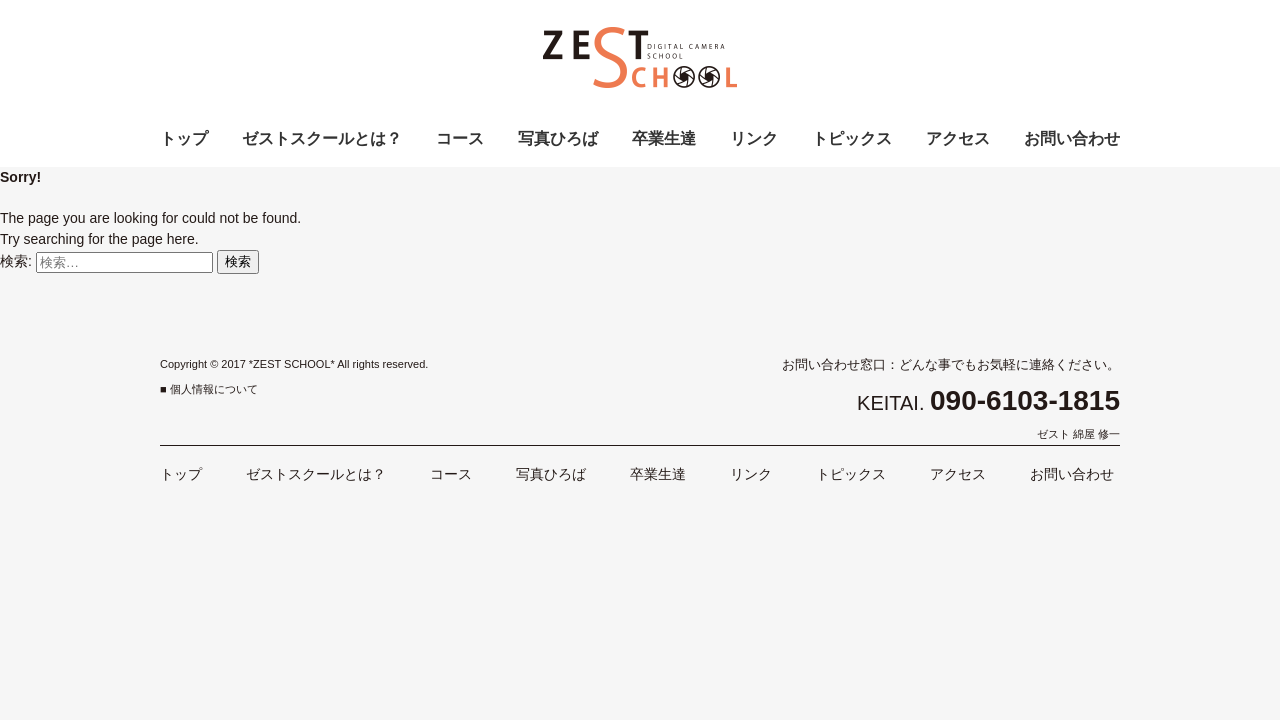  What do you see at coordinates (460, 138) in the screenshot?
I see `コース` at bounding box center [460, 138].